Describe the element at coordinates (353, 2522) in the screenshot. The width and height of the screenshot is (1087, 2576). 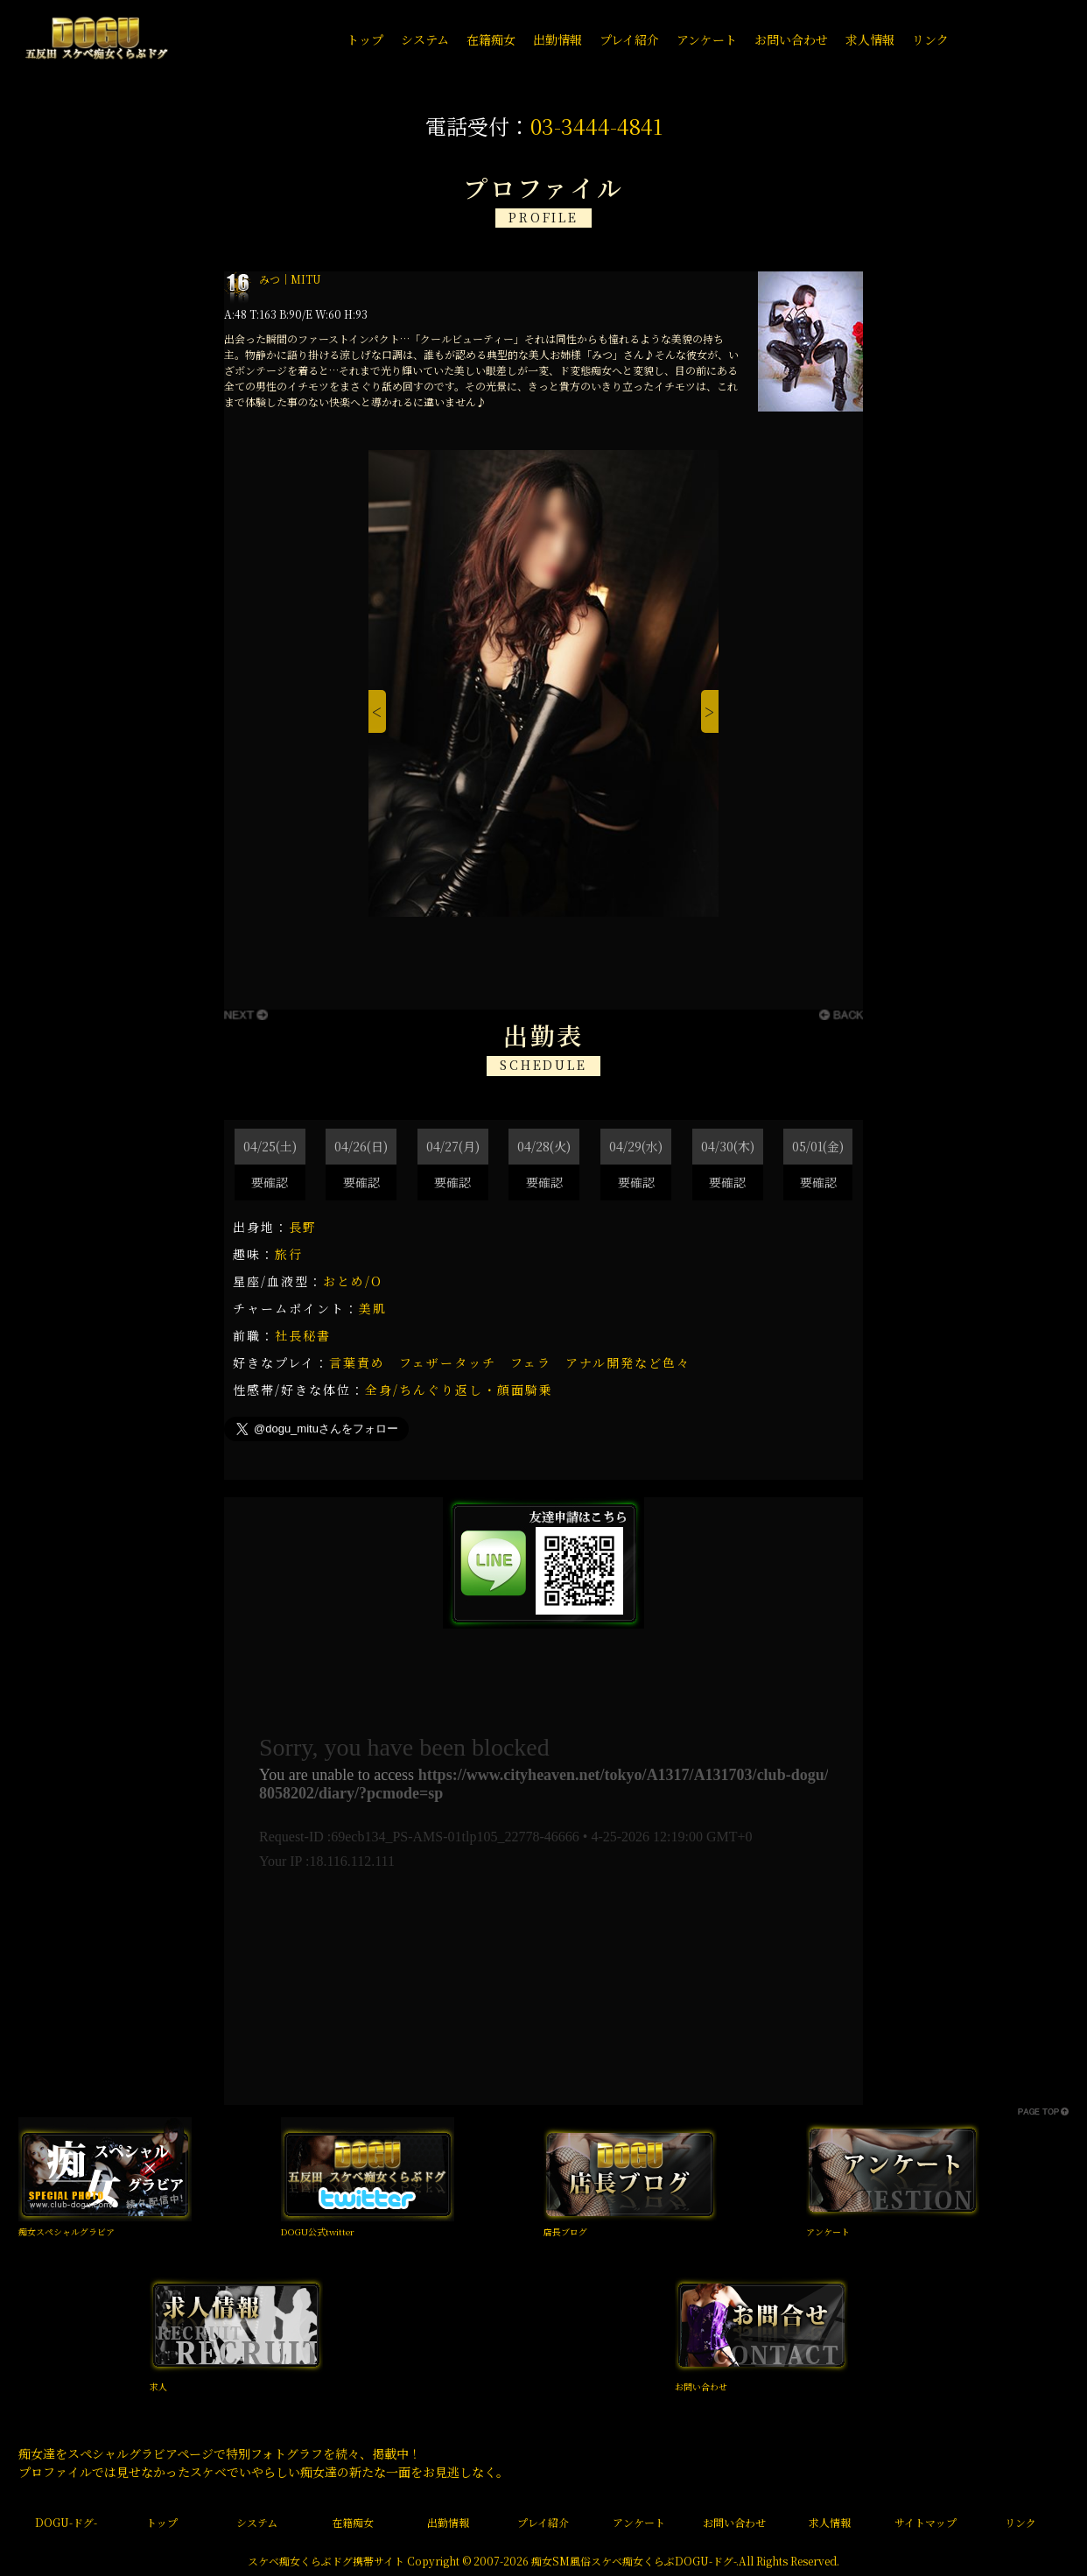
I see `在籍痴女` at that location.